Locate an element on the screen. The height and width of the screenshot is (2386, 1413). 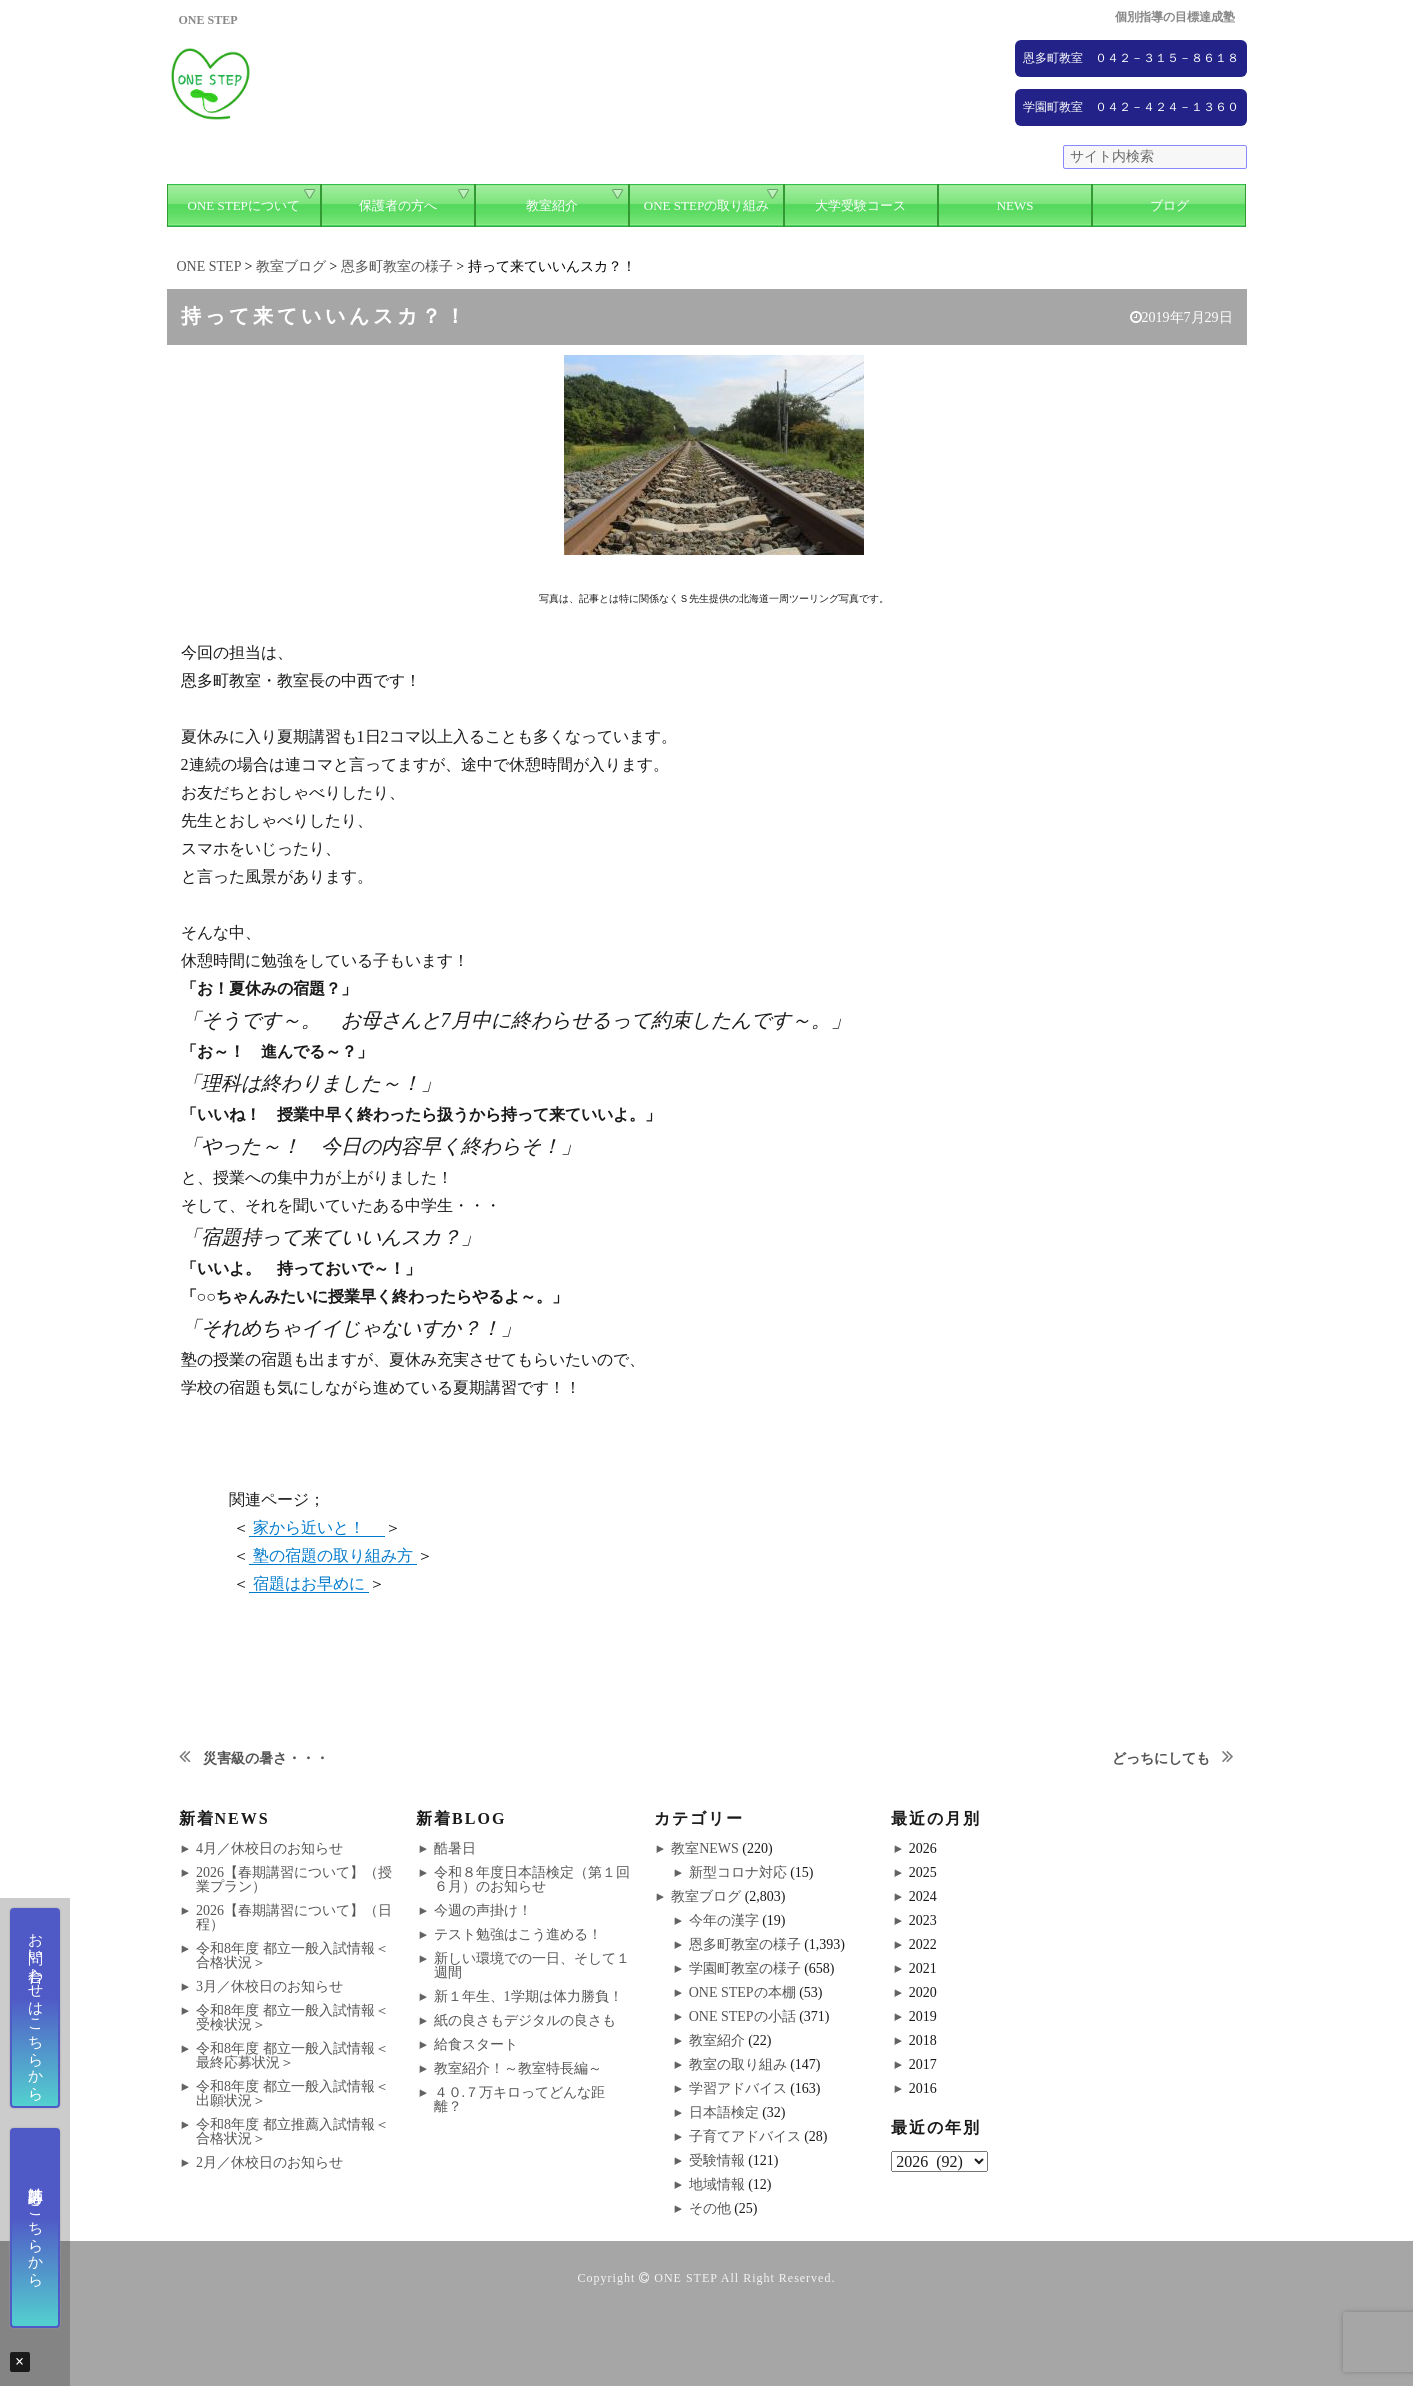
新型コロナ対応 is located at coordinates (738, 1872).